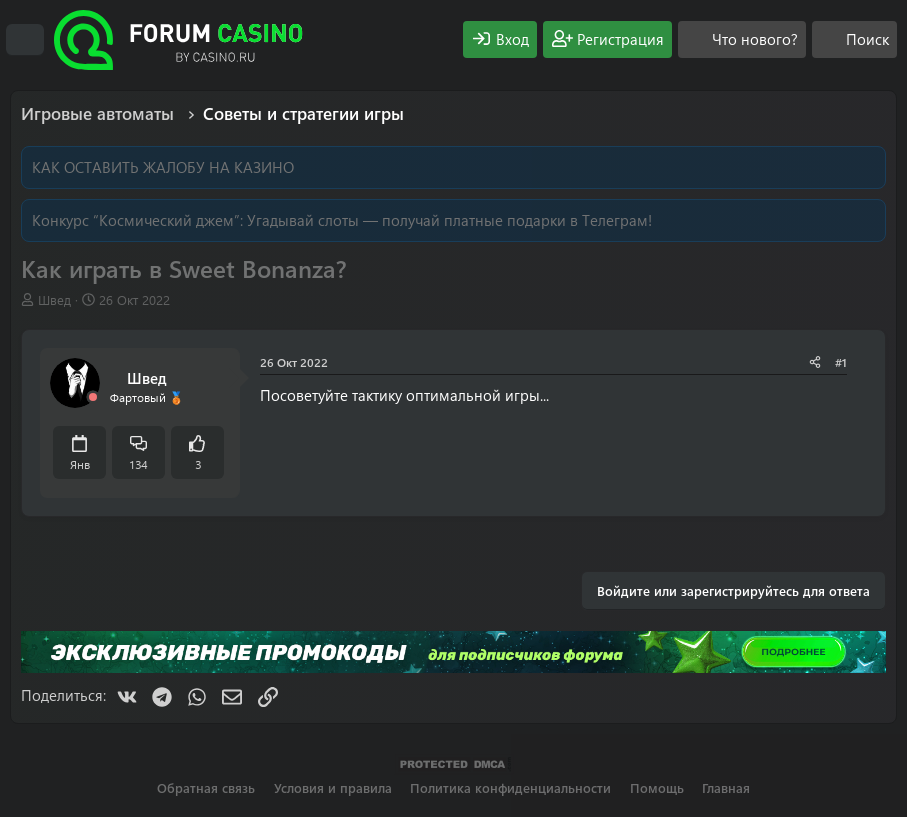 The width and height of the screenshot is (907, 817). What do you see at coordinates (93, 397) in the screenshot?
I see `[Offline]` at bounding box center [93, 397].